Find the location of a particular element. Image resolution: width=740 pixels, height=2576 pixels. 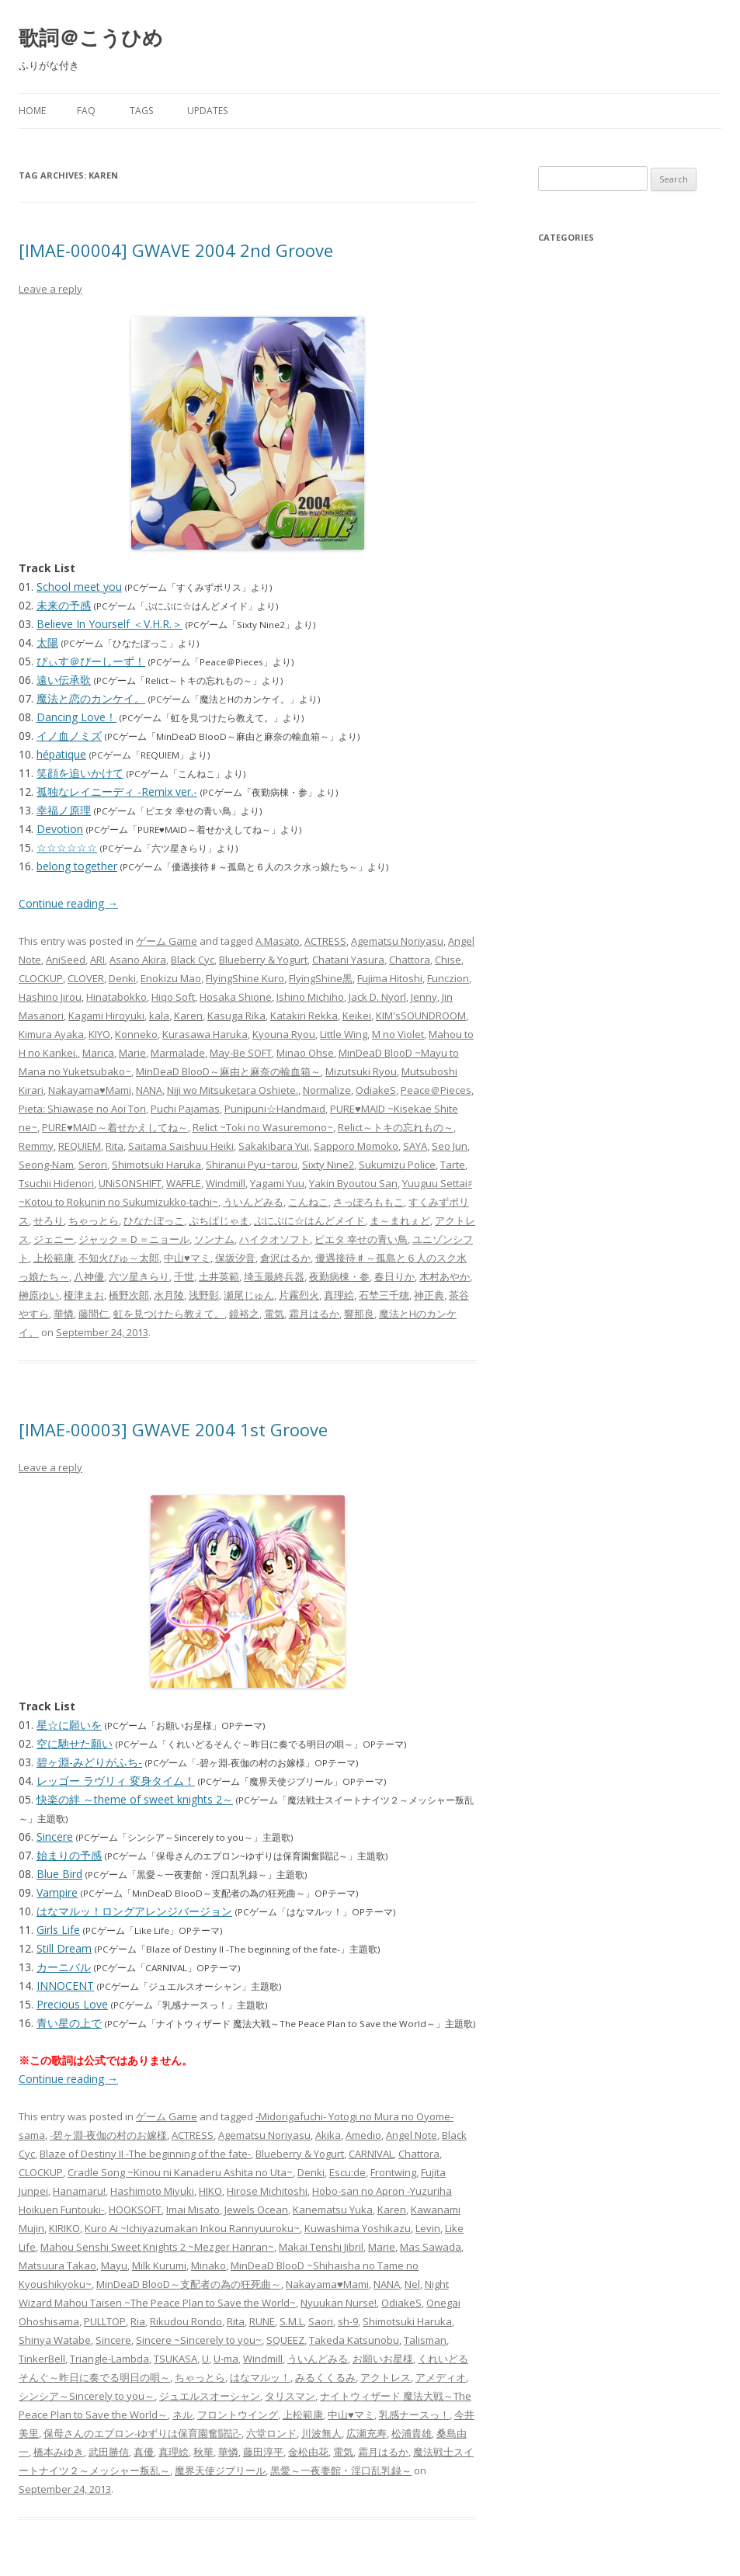

Sukumizu Police is located at coordinates (397, 1165).